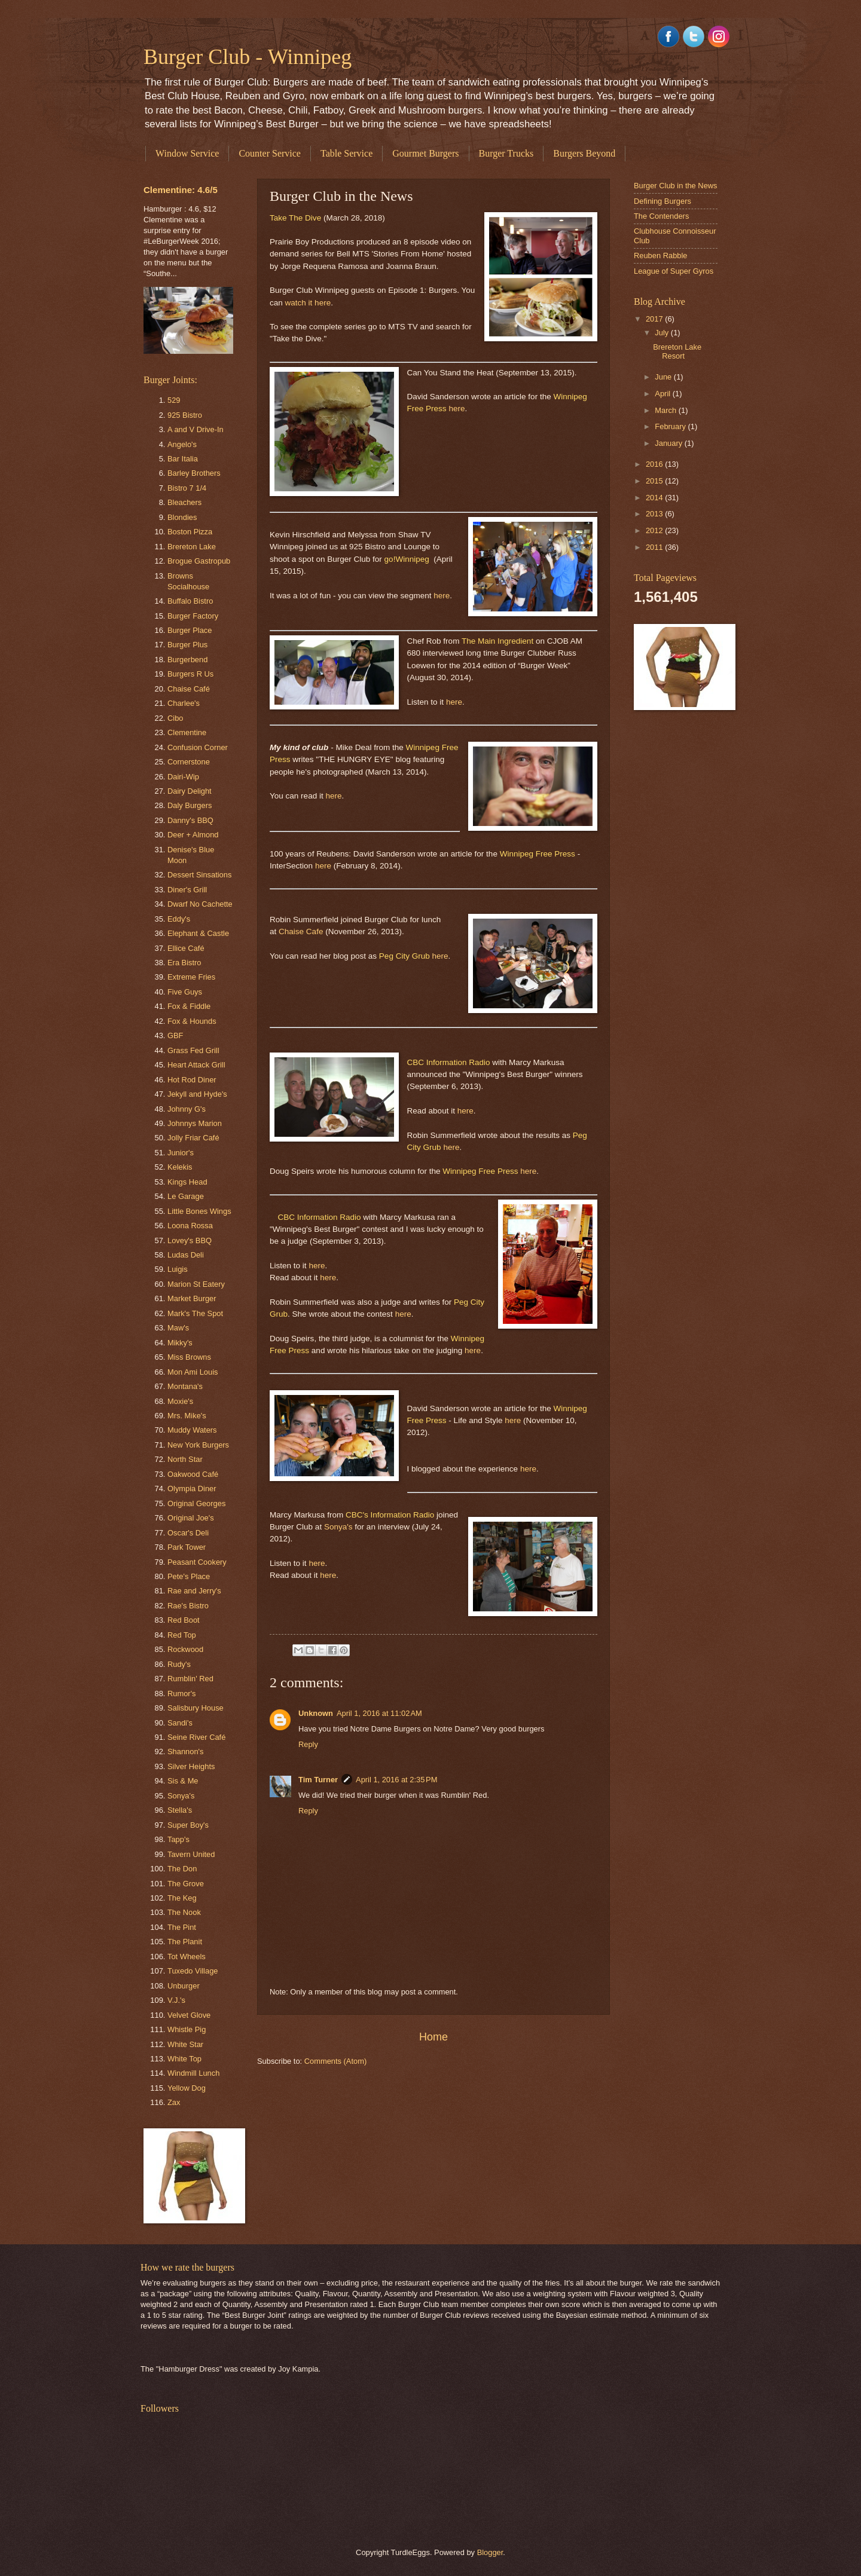 The image size is (861, 2576). I want to click on A and V Drive-In, so click(195, 429).